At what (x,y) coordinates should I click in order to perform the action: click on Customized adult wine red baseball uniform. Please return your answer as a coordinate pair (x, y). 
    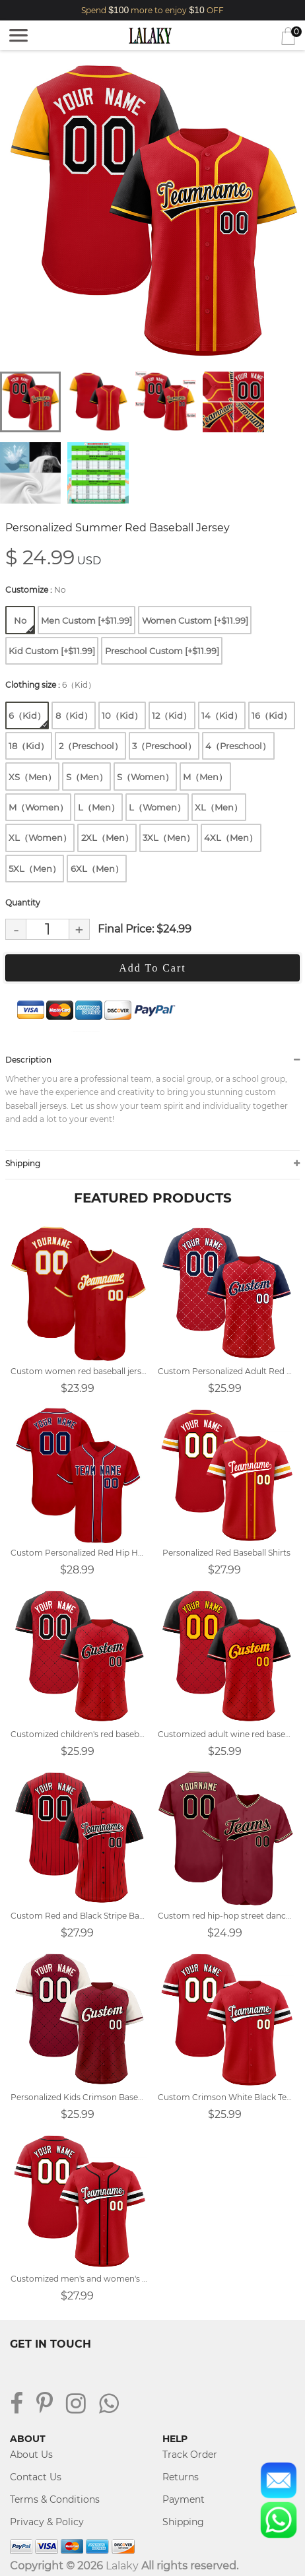
    Looking at the image, I should click on (226, 1734).